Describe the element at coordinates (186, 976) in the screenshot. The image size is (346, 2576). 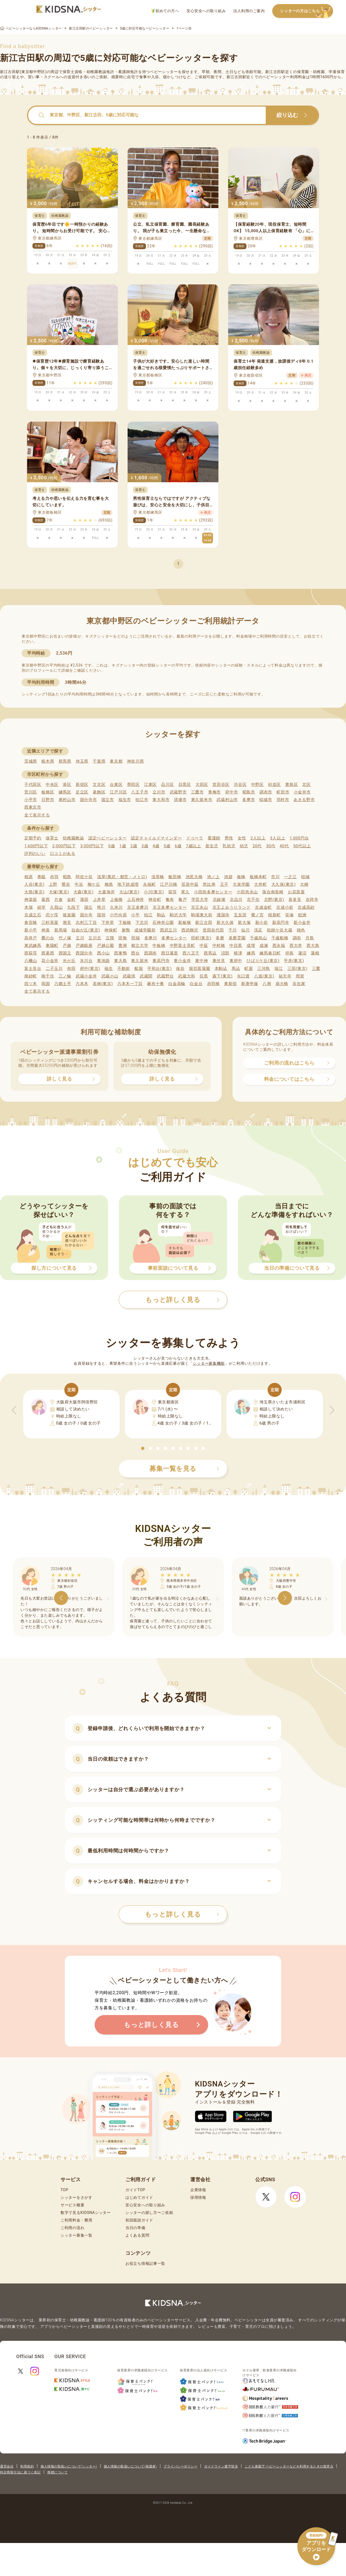
I see `武蔵大和` at that location.